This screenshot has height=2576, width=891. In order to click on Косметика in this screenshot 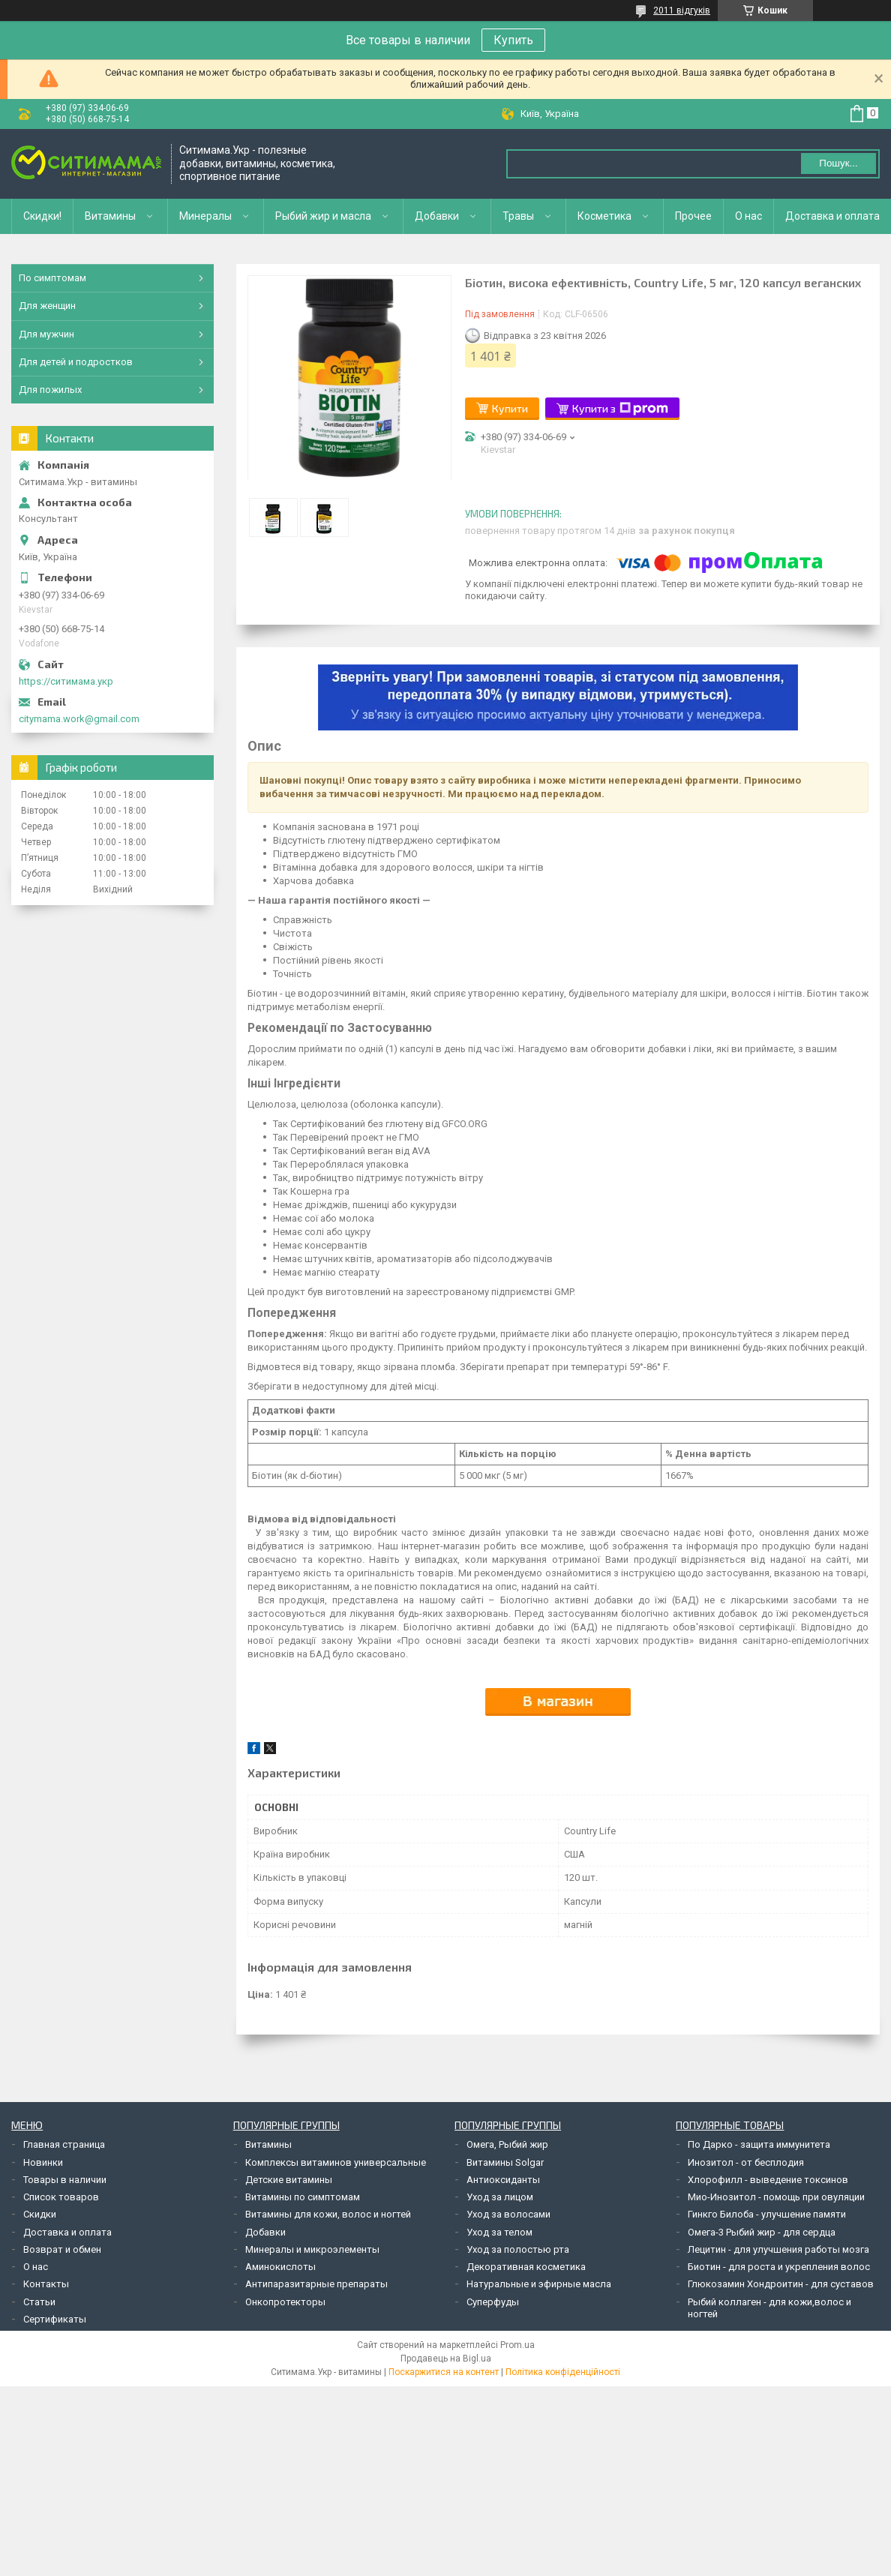, I will do `click(605, 216)`.